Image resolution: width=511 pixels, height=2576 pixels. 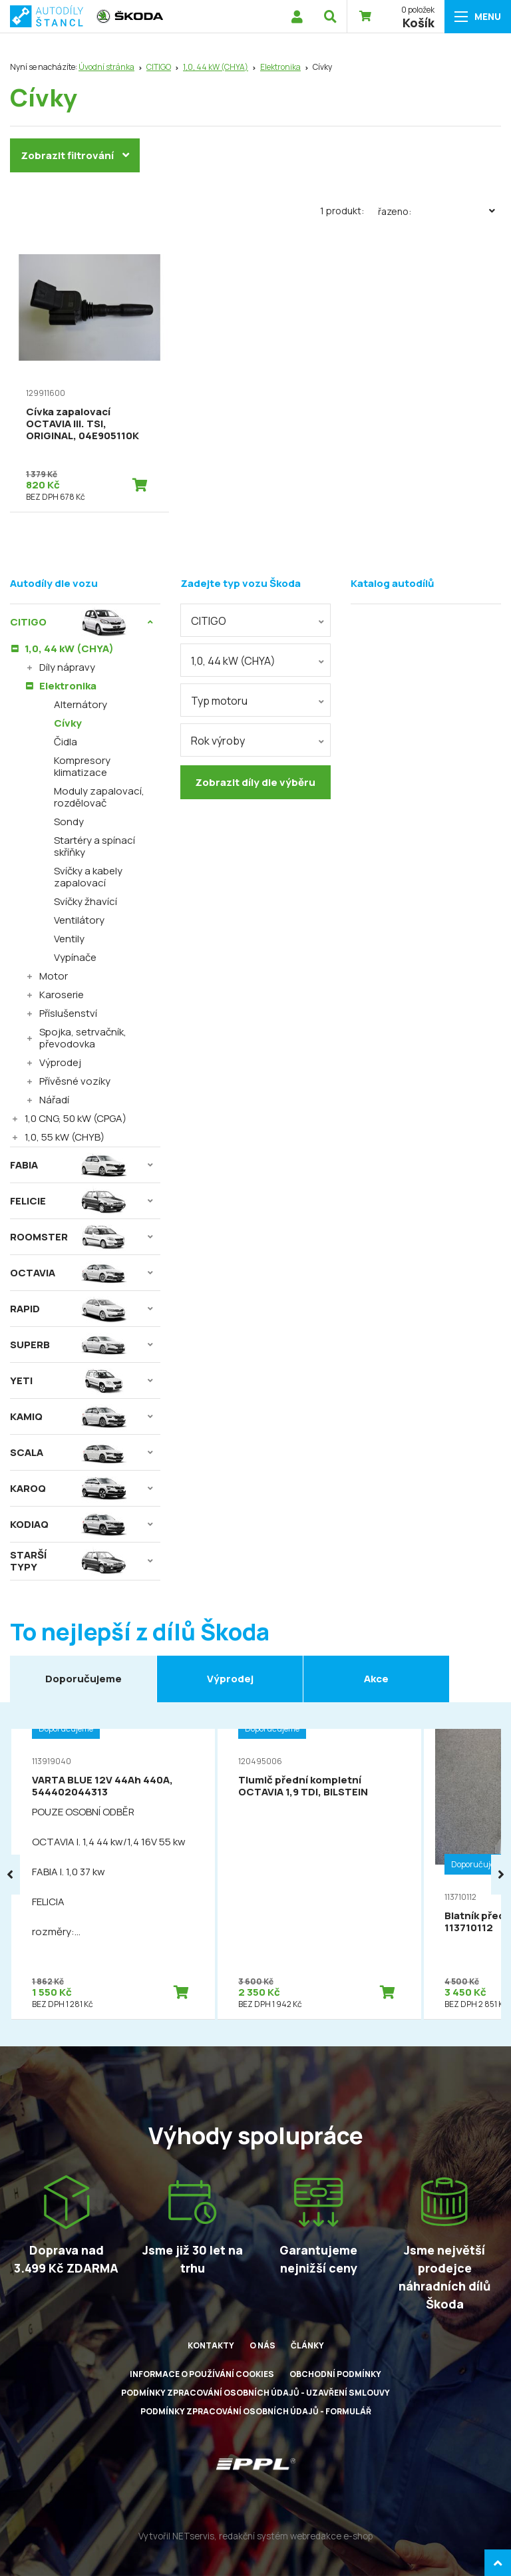 I want to click on [combobox], so click(x=255, y=620).